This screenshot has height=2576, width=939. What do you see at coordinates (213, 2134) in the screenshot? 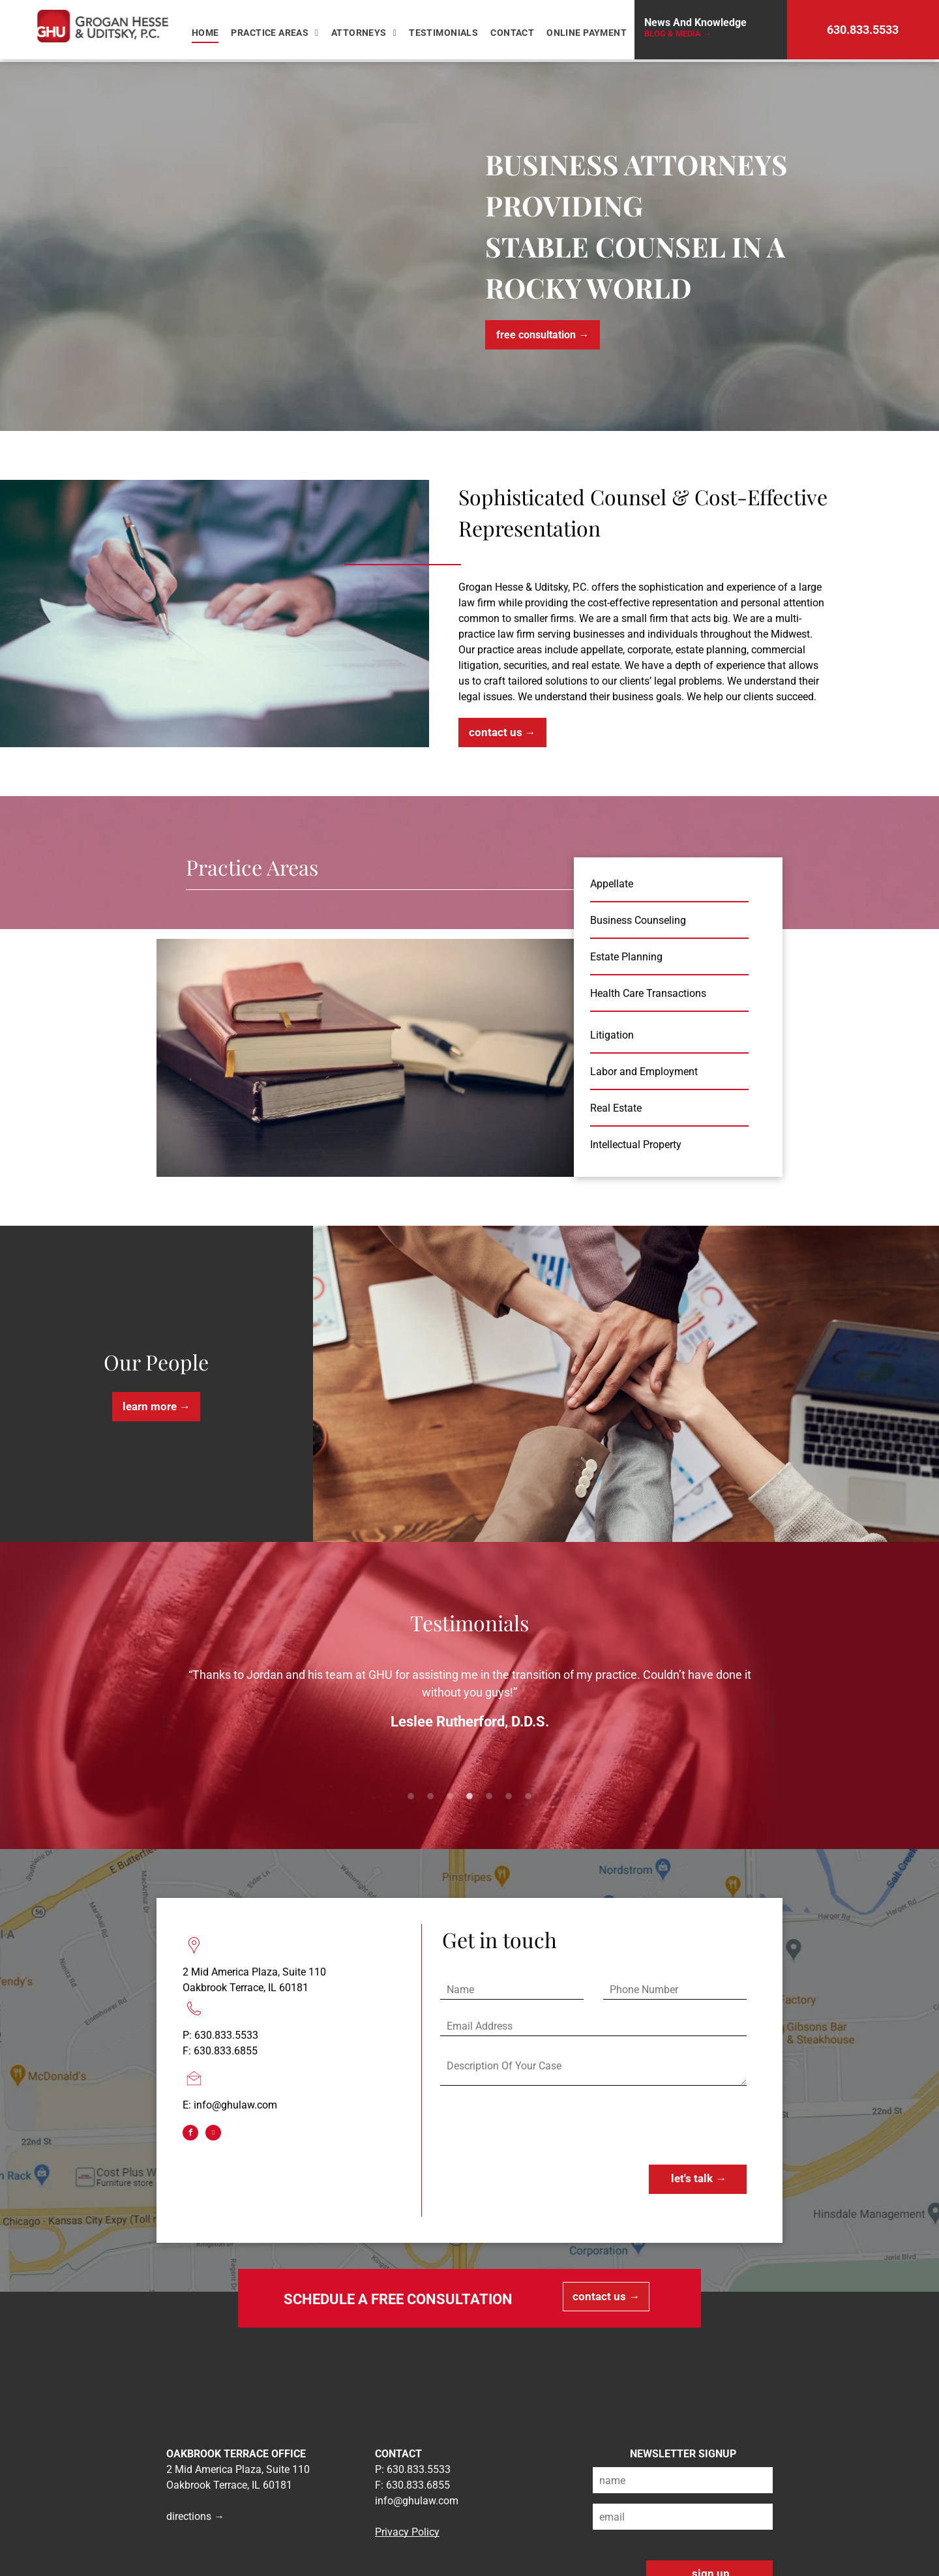
I see `[linkedin]` at bounding box center [213, 2134].